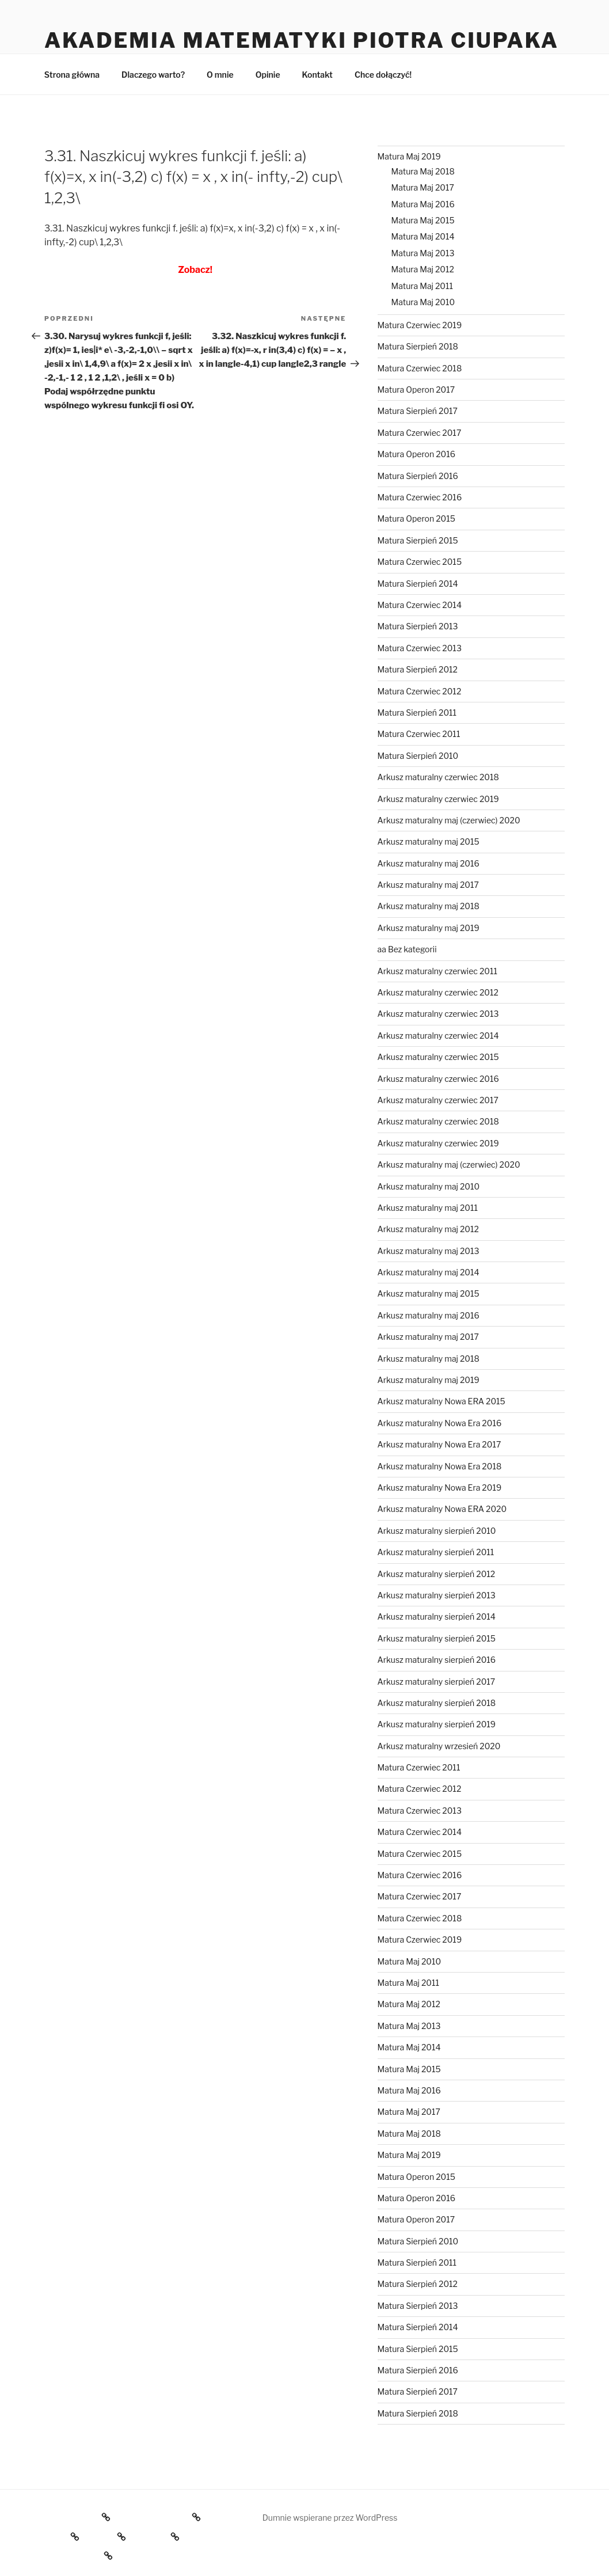  Describe the element at coordinates (418, 626) in the screenshot. I see `Matura Sierpień 2013` at that location.